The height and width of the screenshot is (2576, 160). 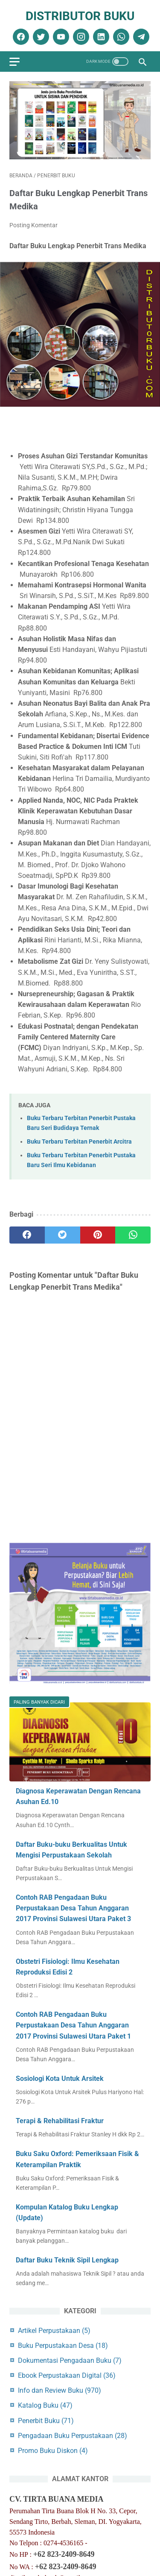 I want to click on [instagram], so click(x=80, y=36).